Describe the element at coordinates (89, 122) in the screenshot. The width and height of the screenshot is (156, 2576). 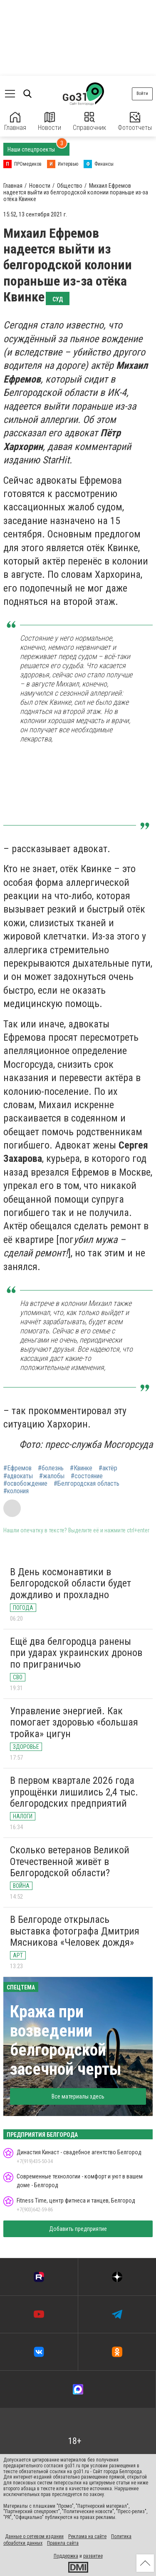
I see `Справочник` at that location.